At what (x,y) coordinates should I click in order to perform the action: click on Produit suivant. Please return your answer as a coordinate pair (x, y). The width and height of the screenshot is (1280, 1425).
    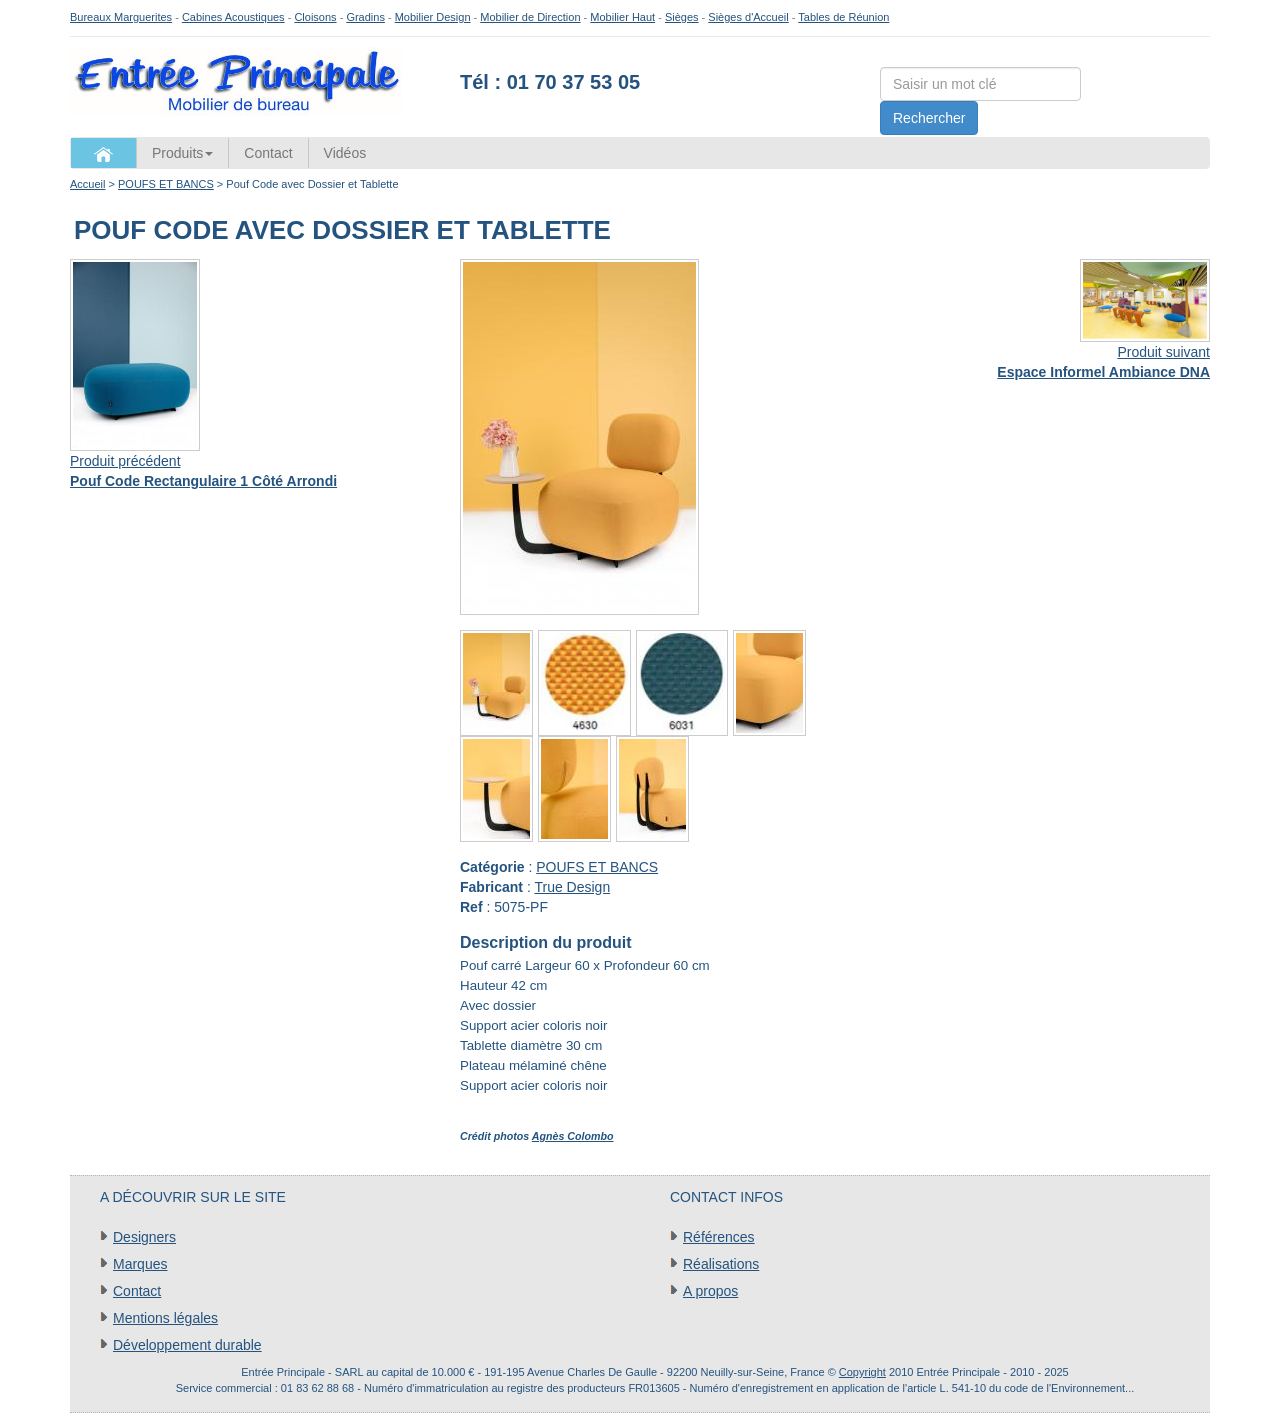
    Looking at the image, I should click on (1163, 352).